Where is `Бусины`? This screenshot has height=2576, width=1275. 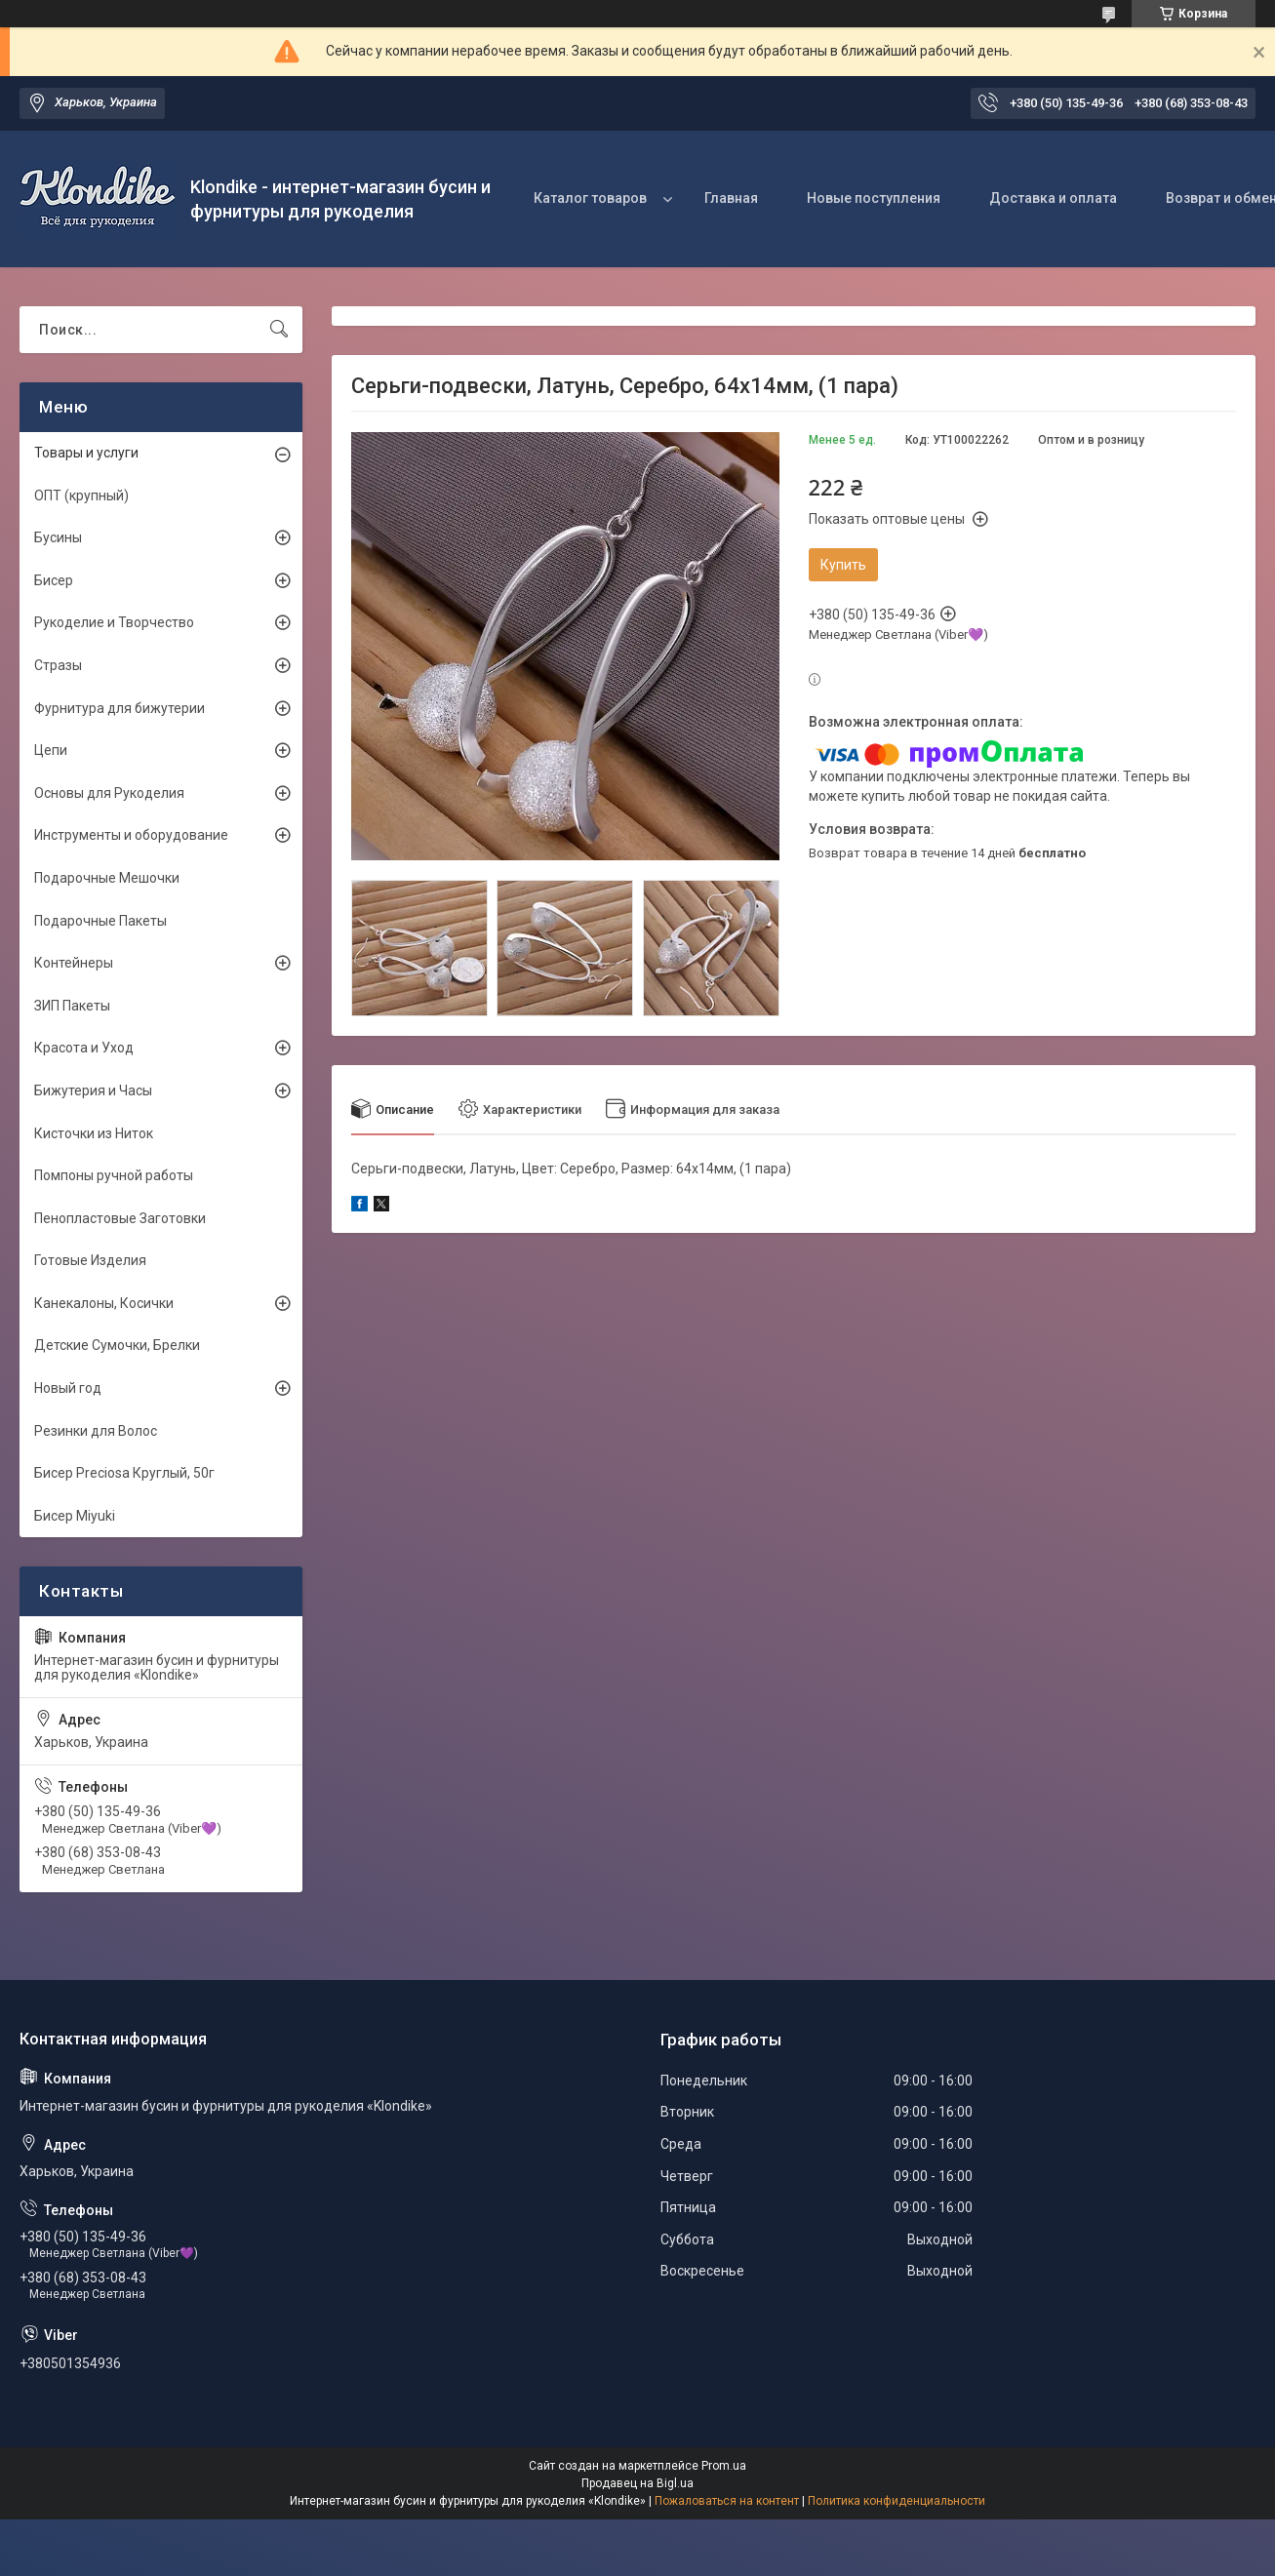
Бусины is located at coordinates (58, 537).